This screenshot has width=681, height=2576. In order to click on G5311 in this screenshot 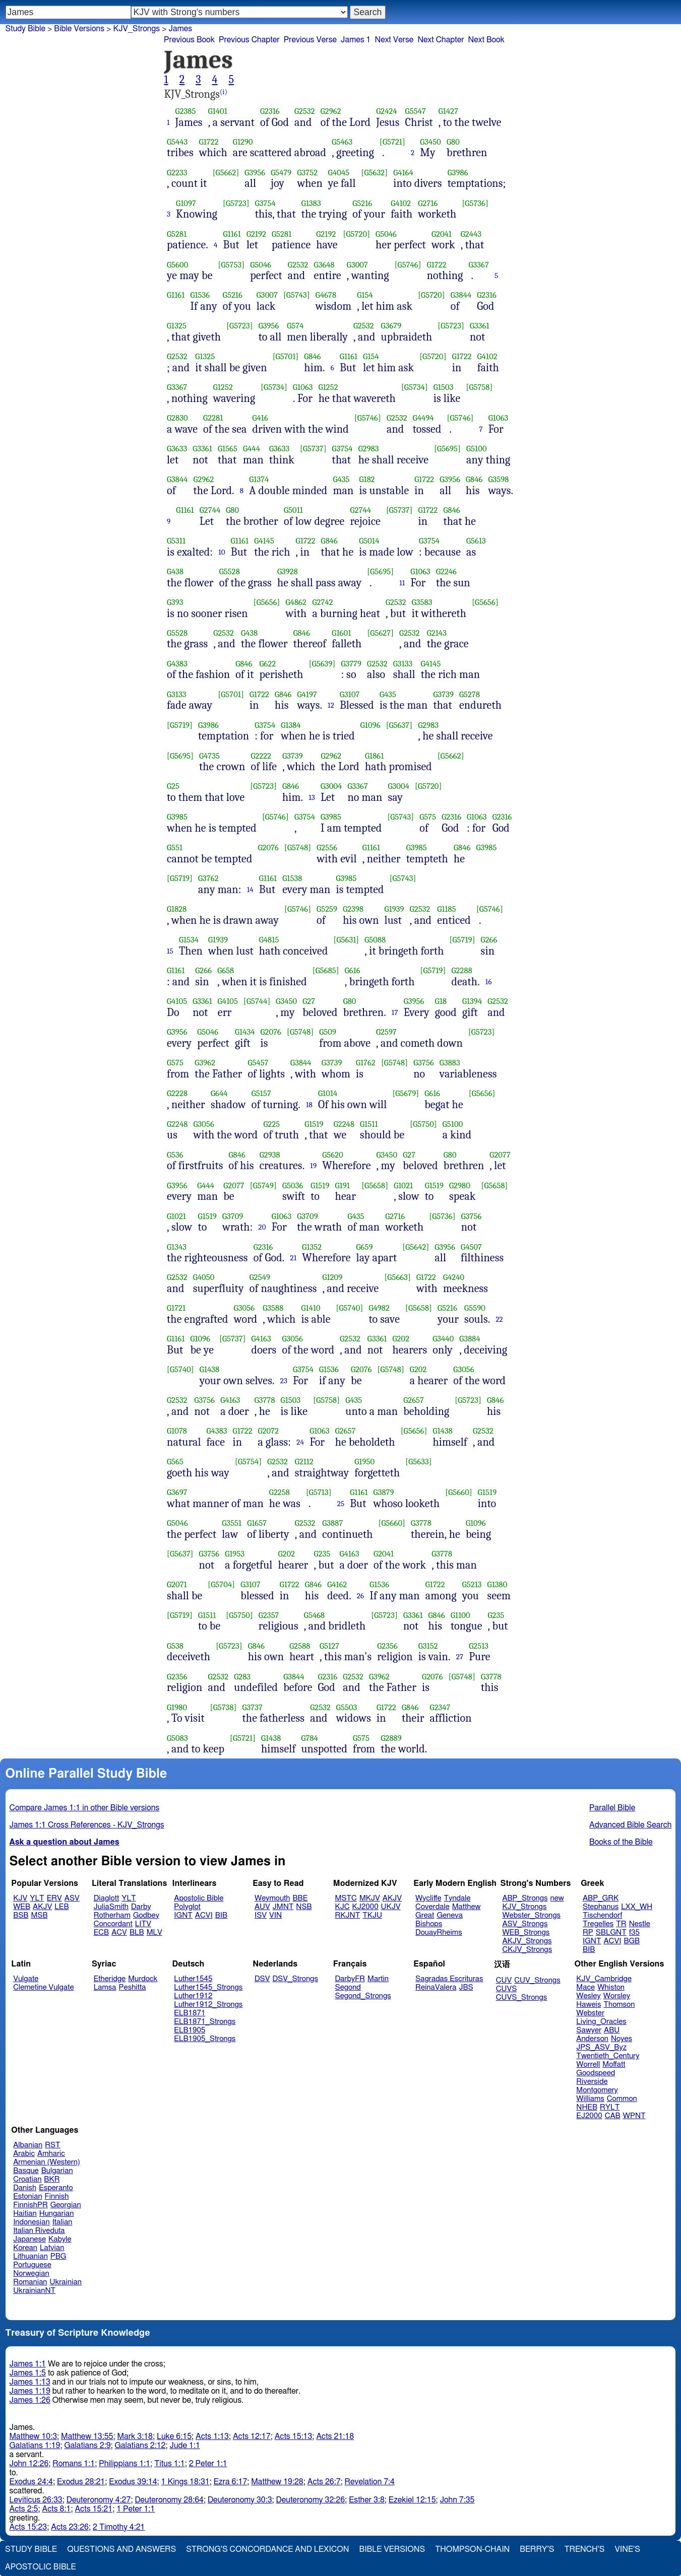, I will do `click(176, 541)`.